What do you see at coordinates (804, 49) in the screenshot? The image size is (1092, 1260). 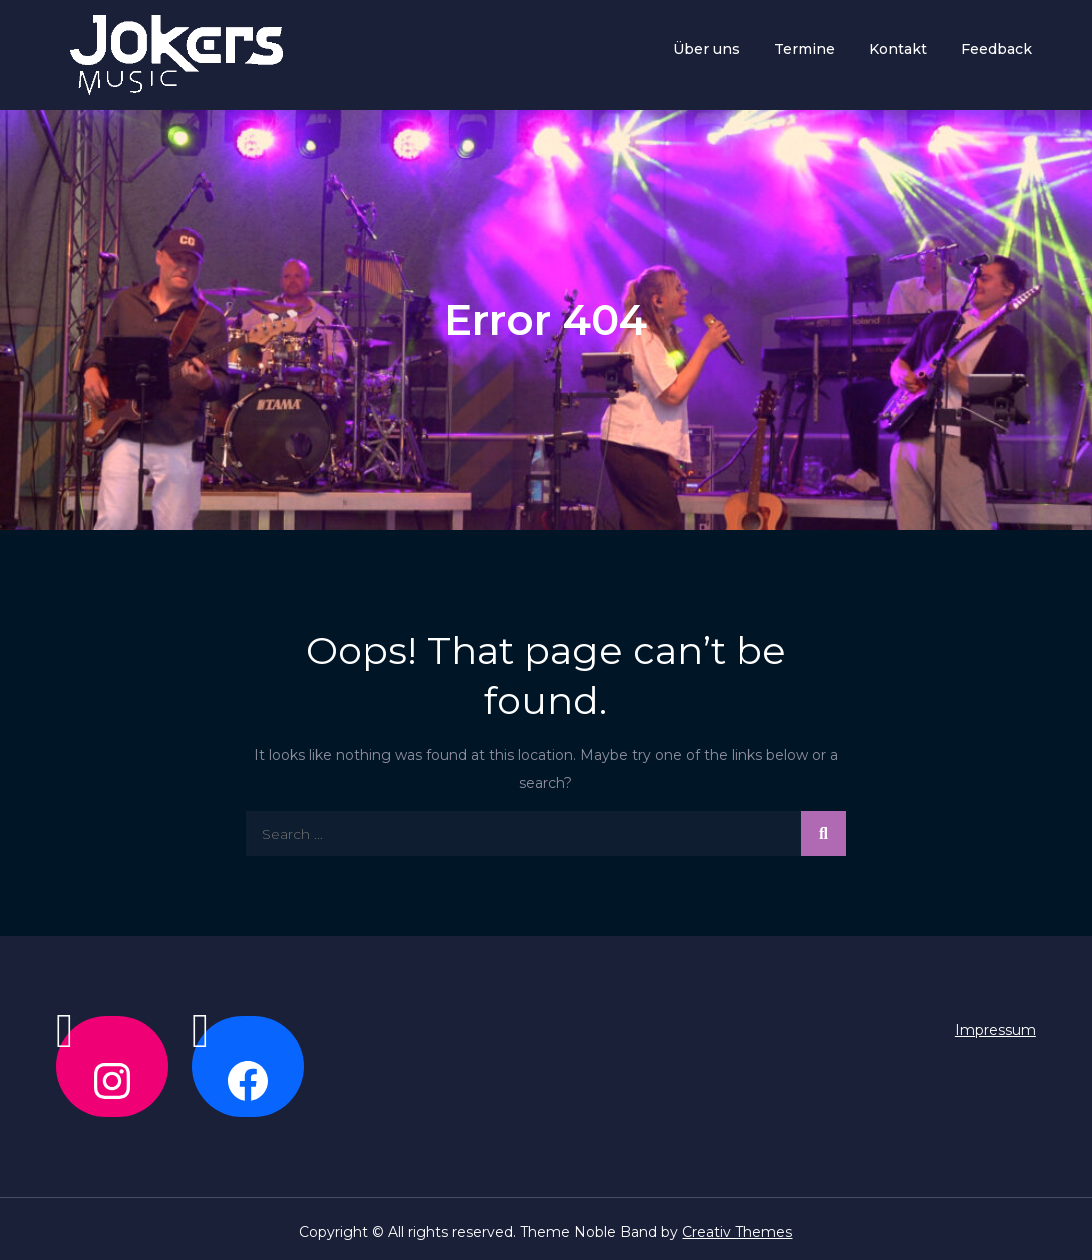 I see `Termine` at bounding box center [804, 49].